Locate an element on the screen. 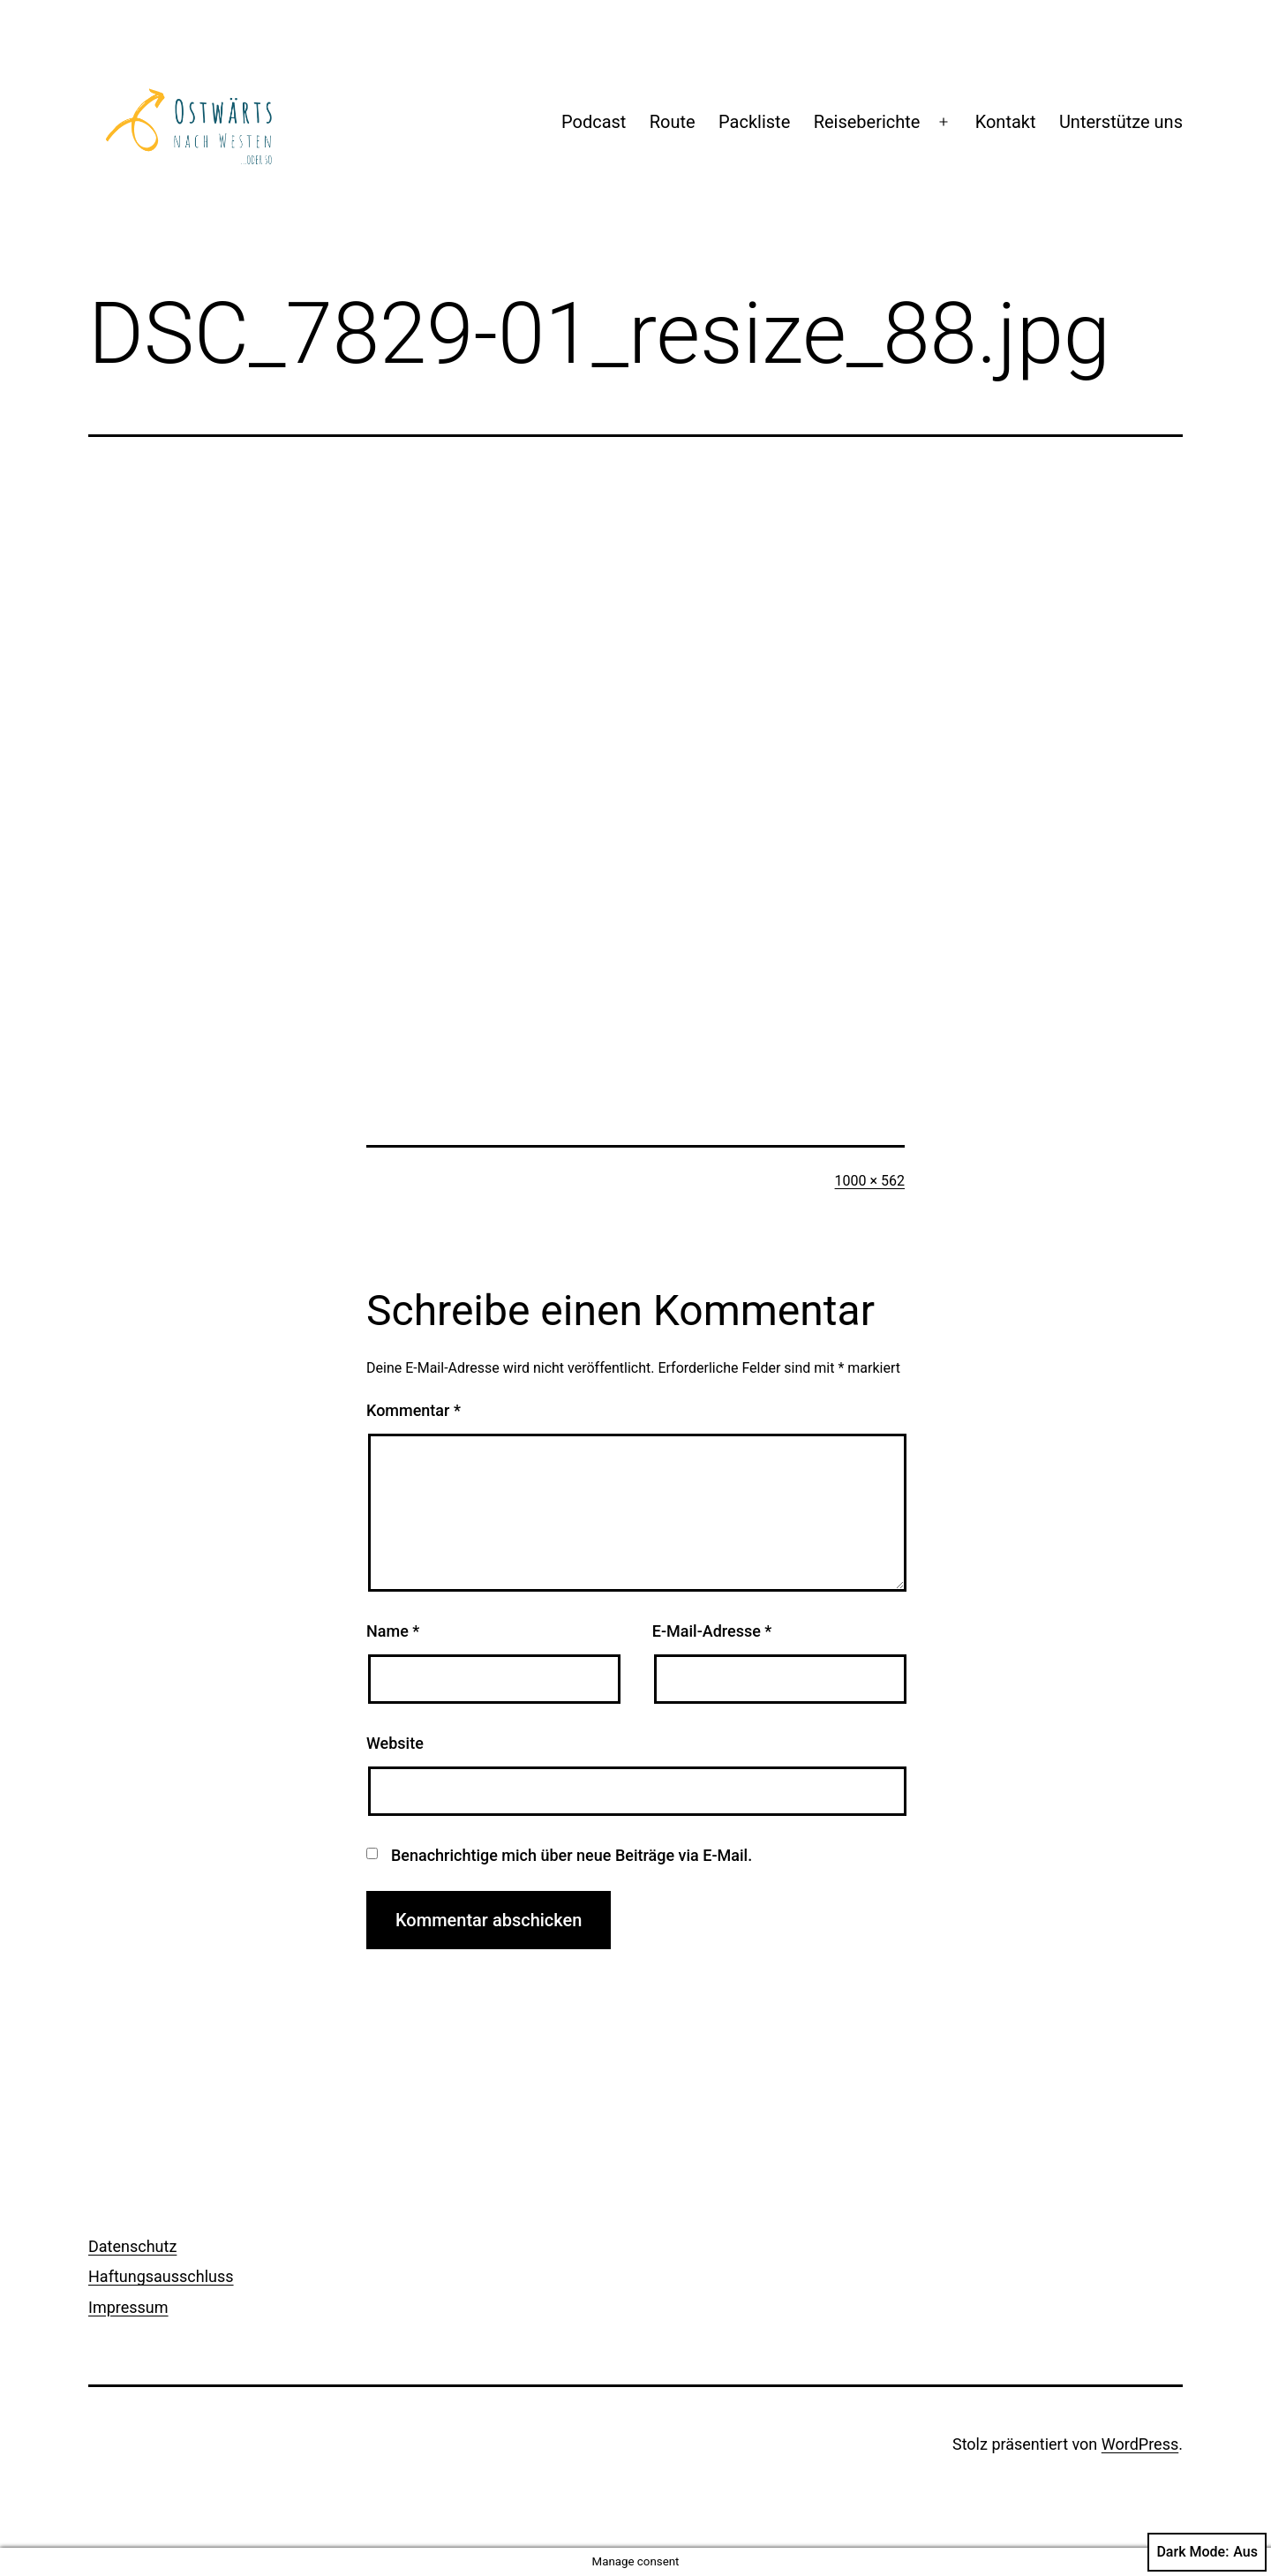 The width and height of the screenshot is (1271, 2576). Website is located at coordinates (395, 1743).